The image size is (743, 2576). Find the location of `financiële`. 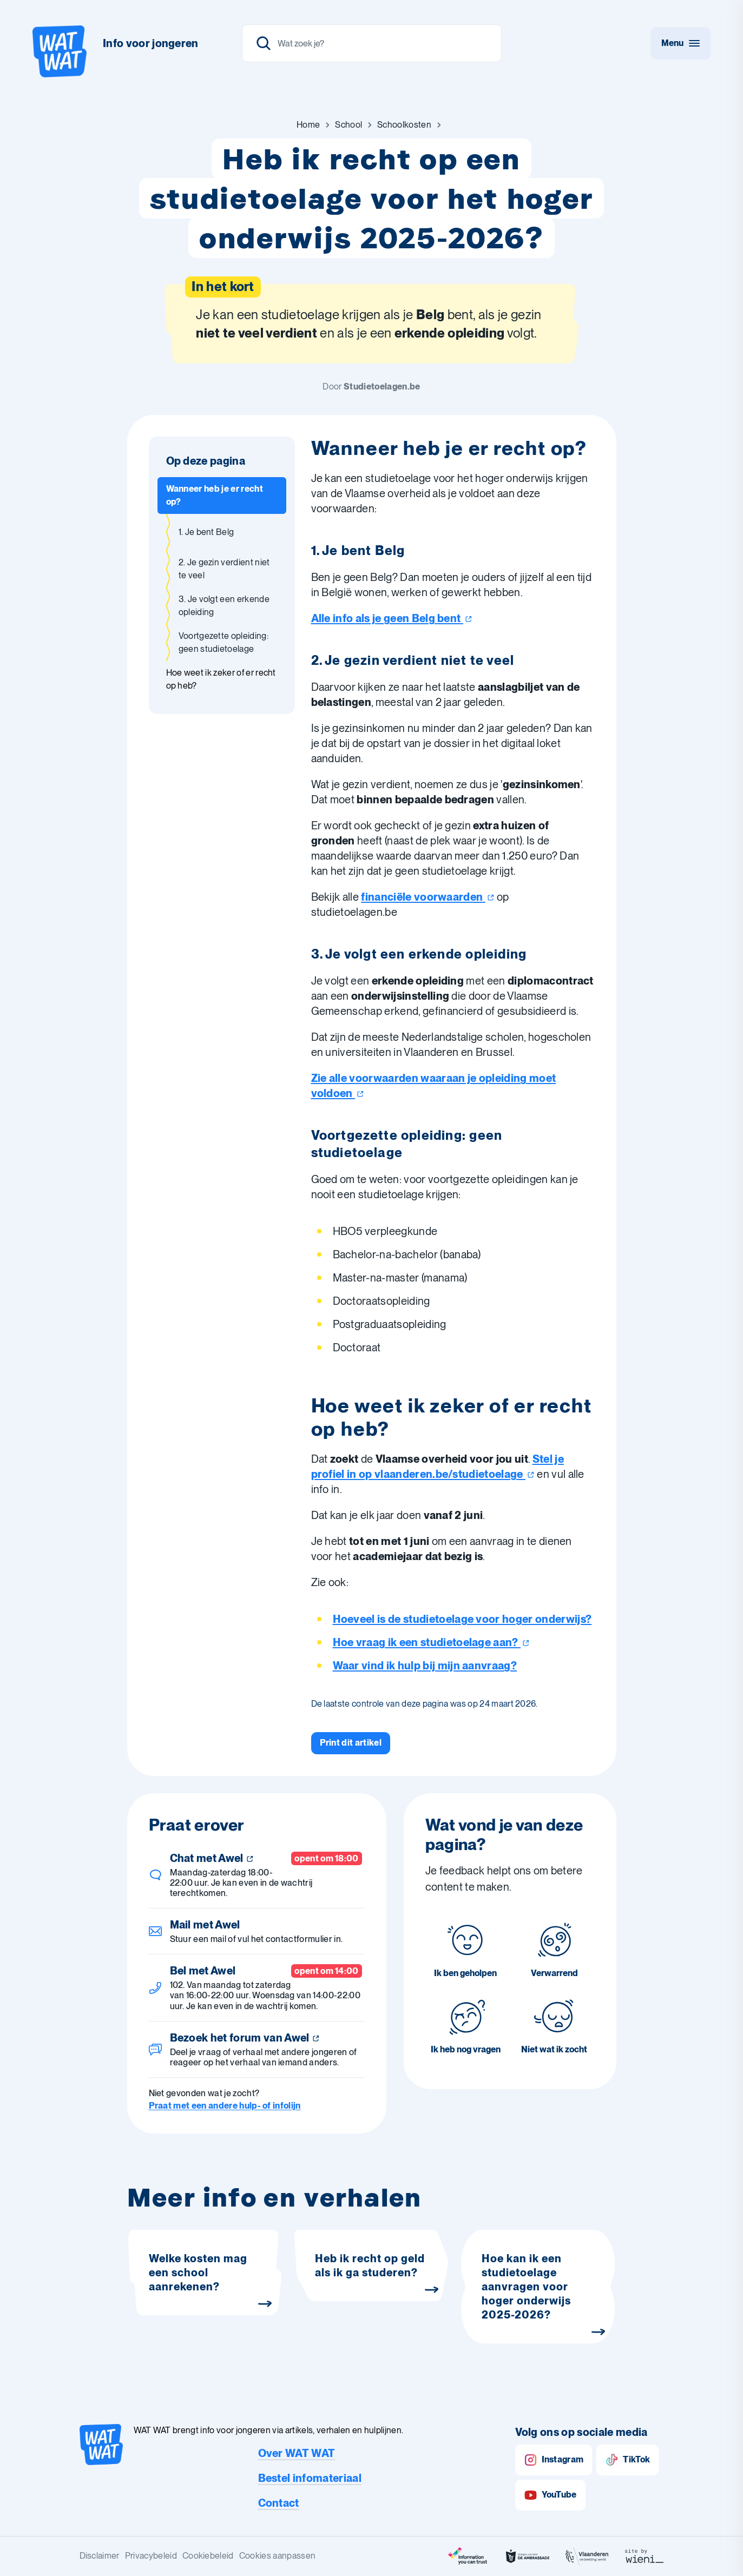

financiële is located at coordinates (427, 896).